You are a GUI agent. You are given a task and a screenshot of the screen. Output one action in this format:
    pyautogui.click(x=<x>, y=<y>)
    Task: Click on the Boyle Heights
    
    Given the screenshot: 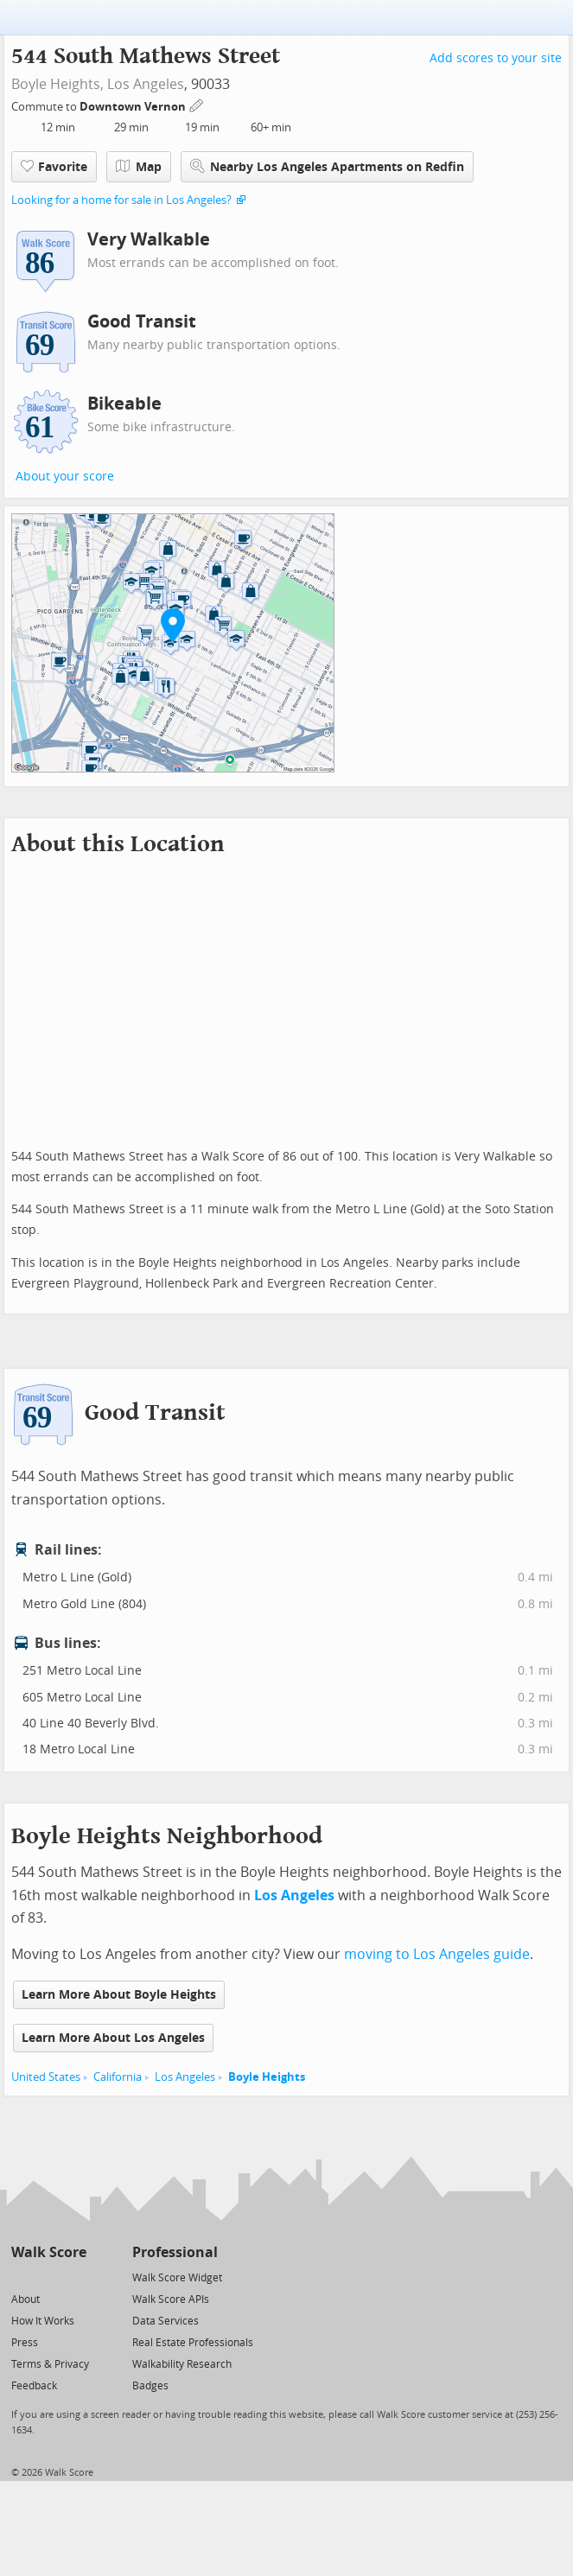 What is the action you would take?
    pyautogui.click(x=266, y=2076)
    